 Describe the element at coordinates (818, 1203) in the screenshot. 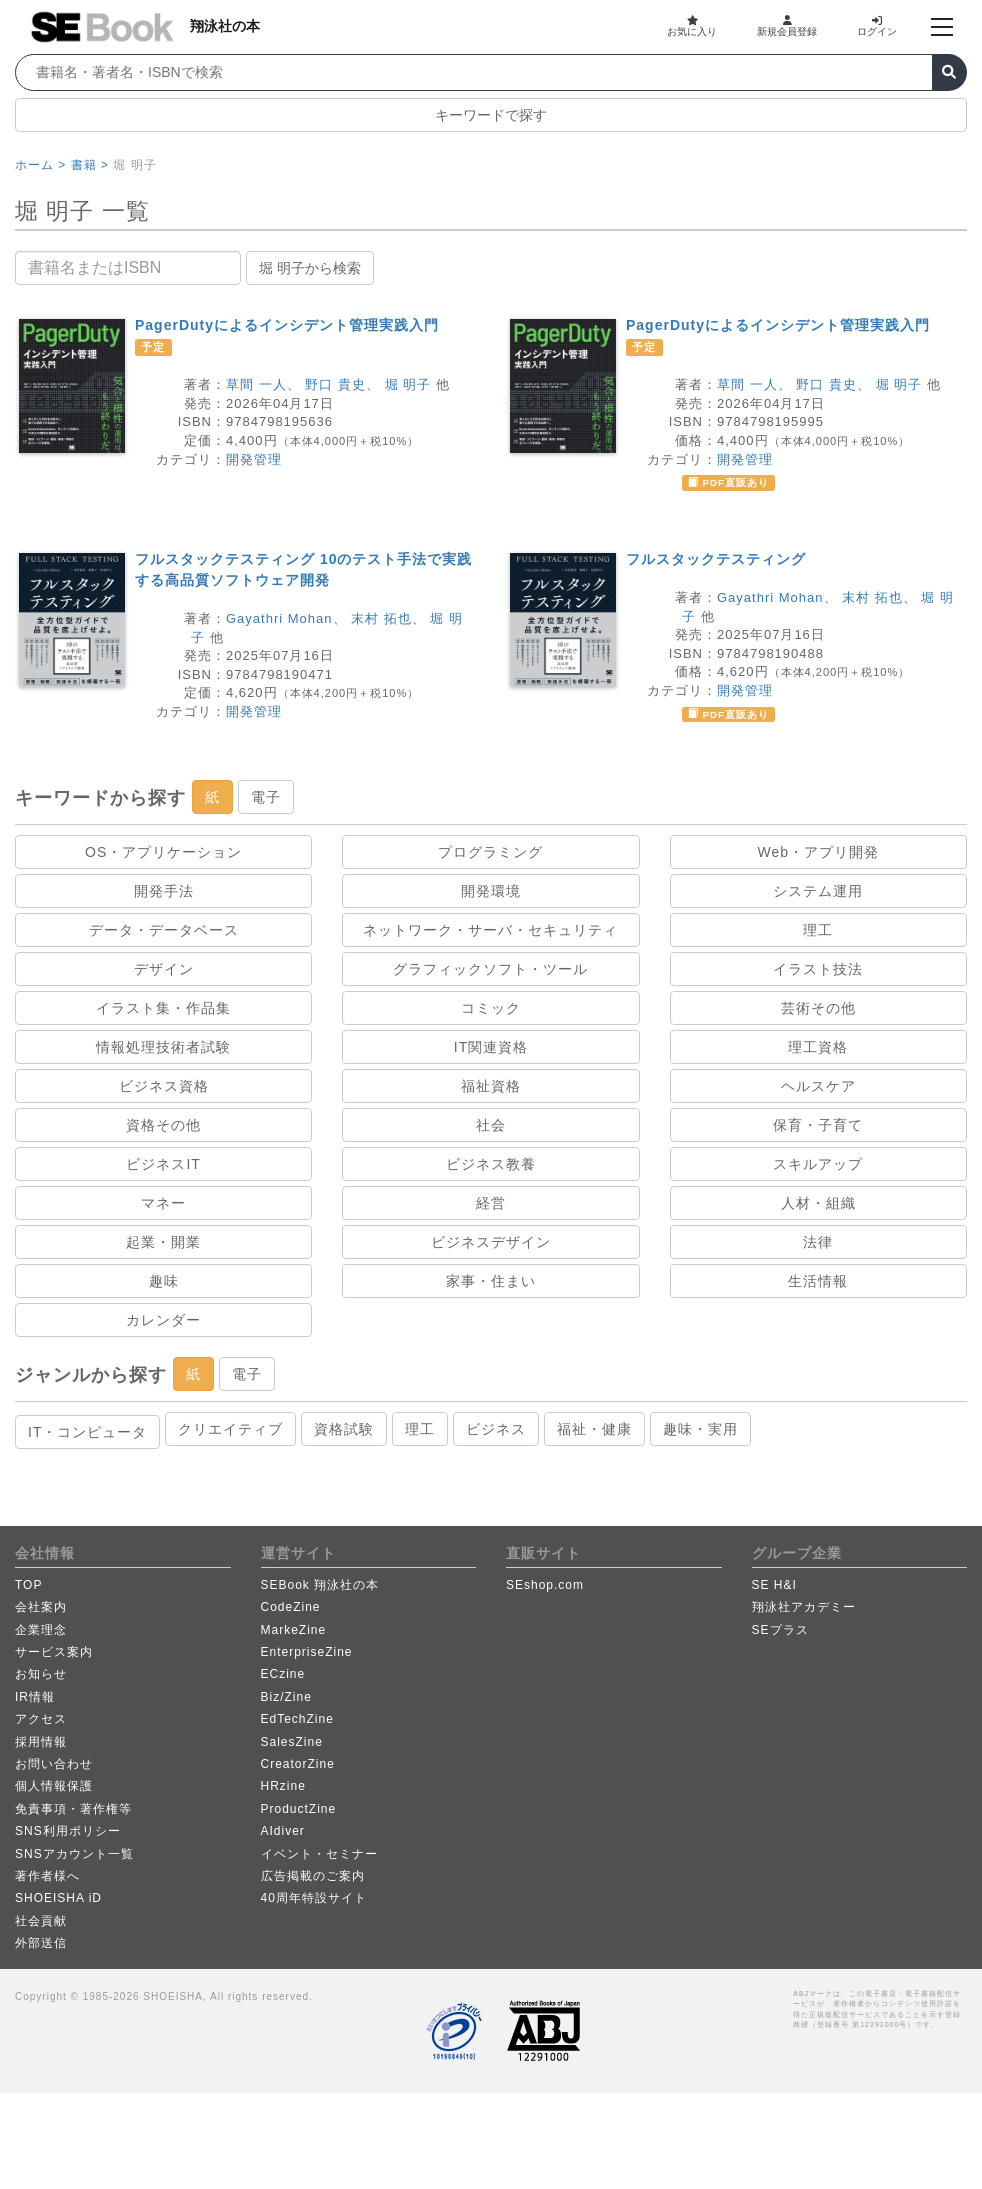

I see `人材・組織` at that location.